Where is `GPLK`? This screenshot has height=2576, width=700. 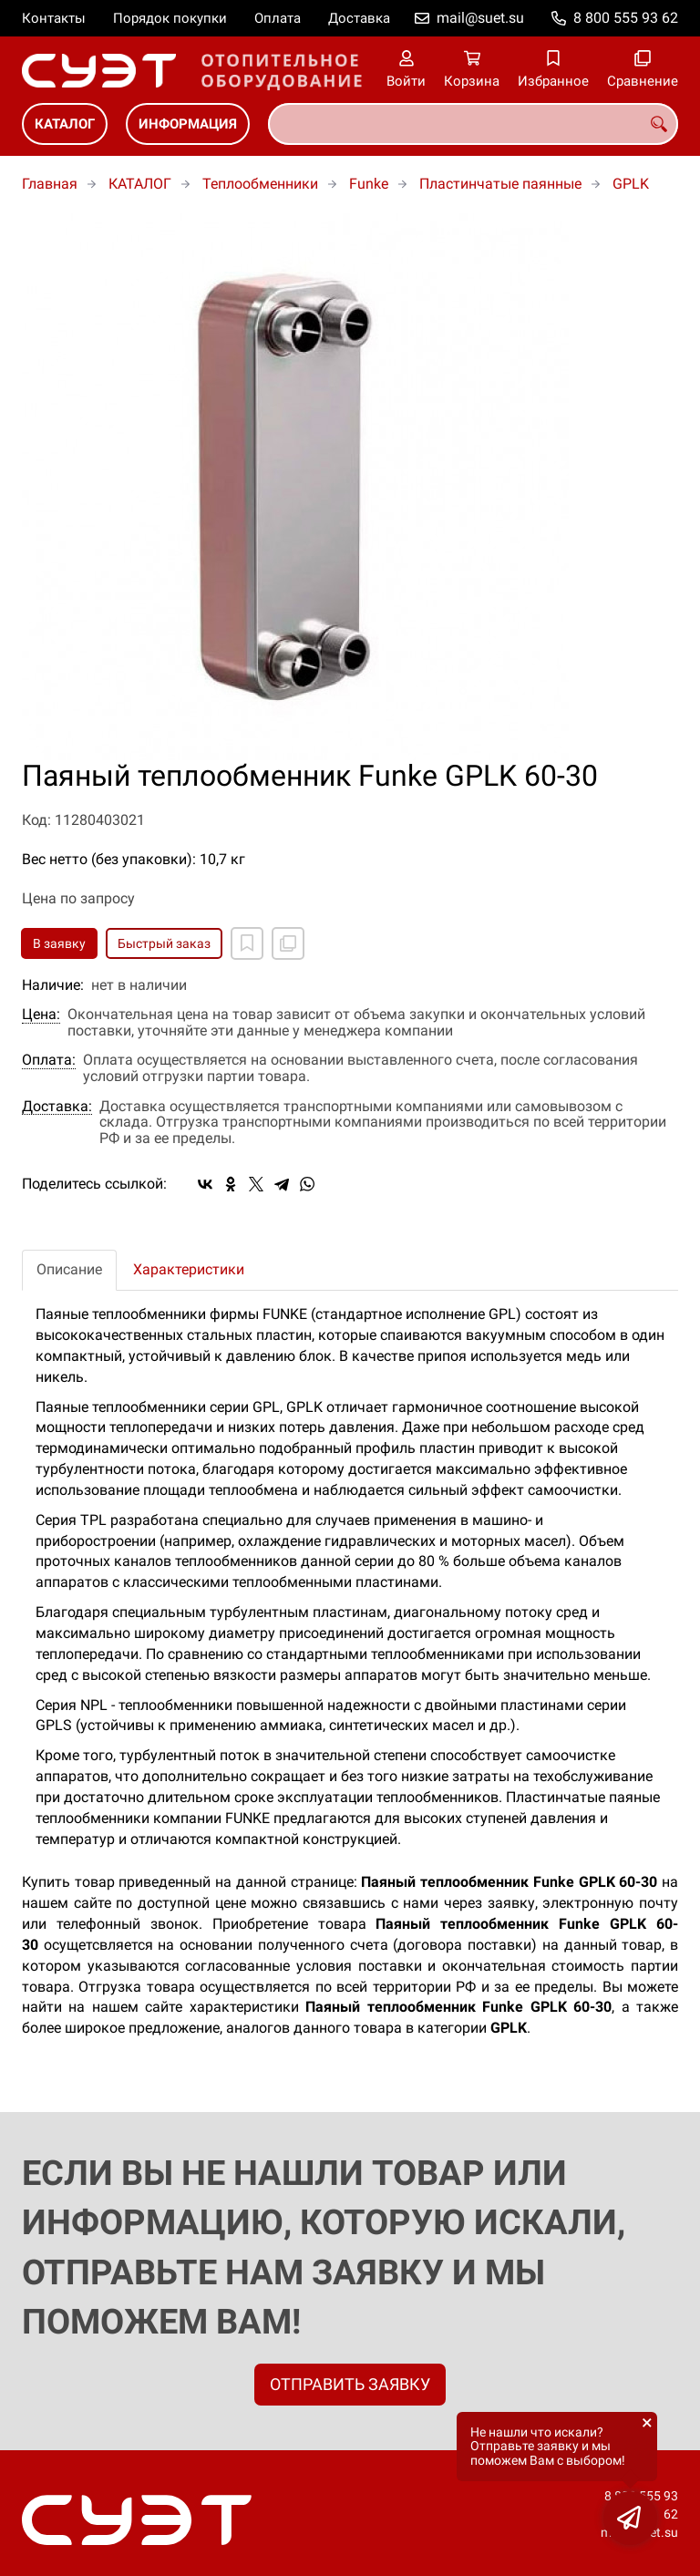 GPLK is located at coordinates (630, 183).